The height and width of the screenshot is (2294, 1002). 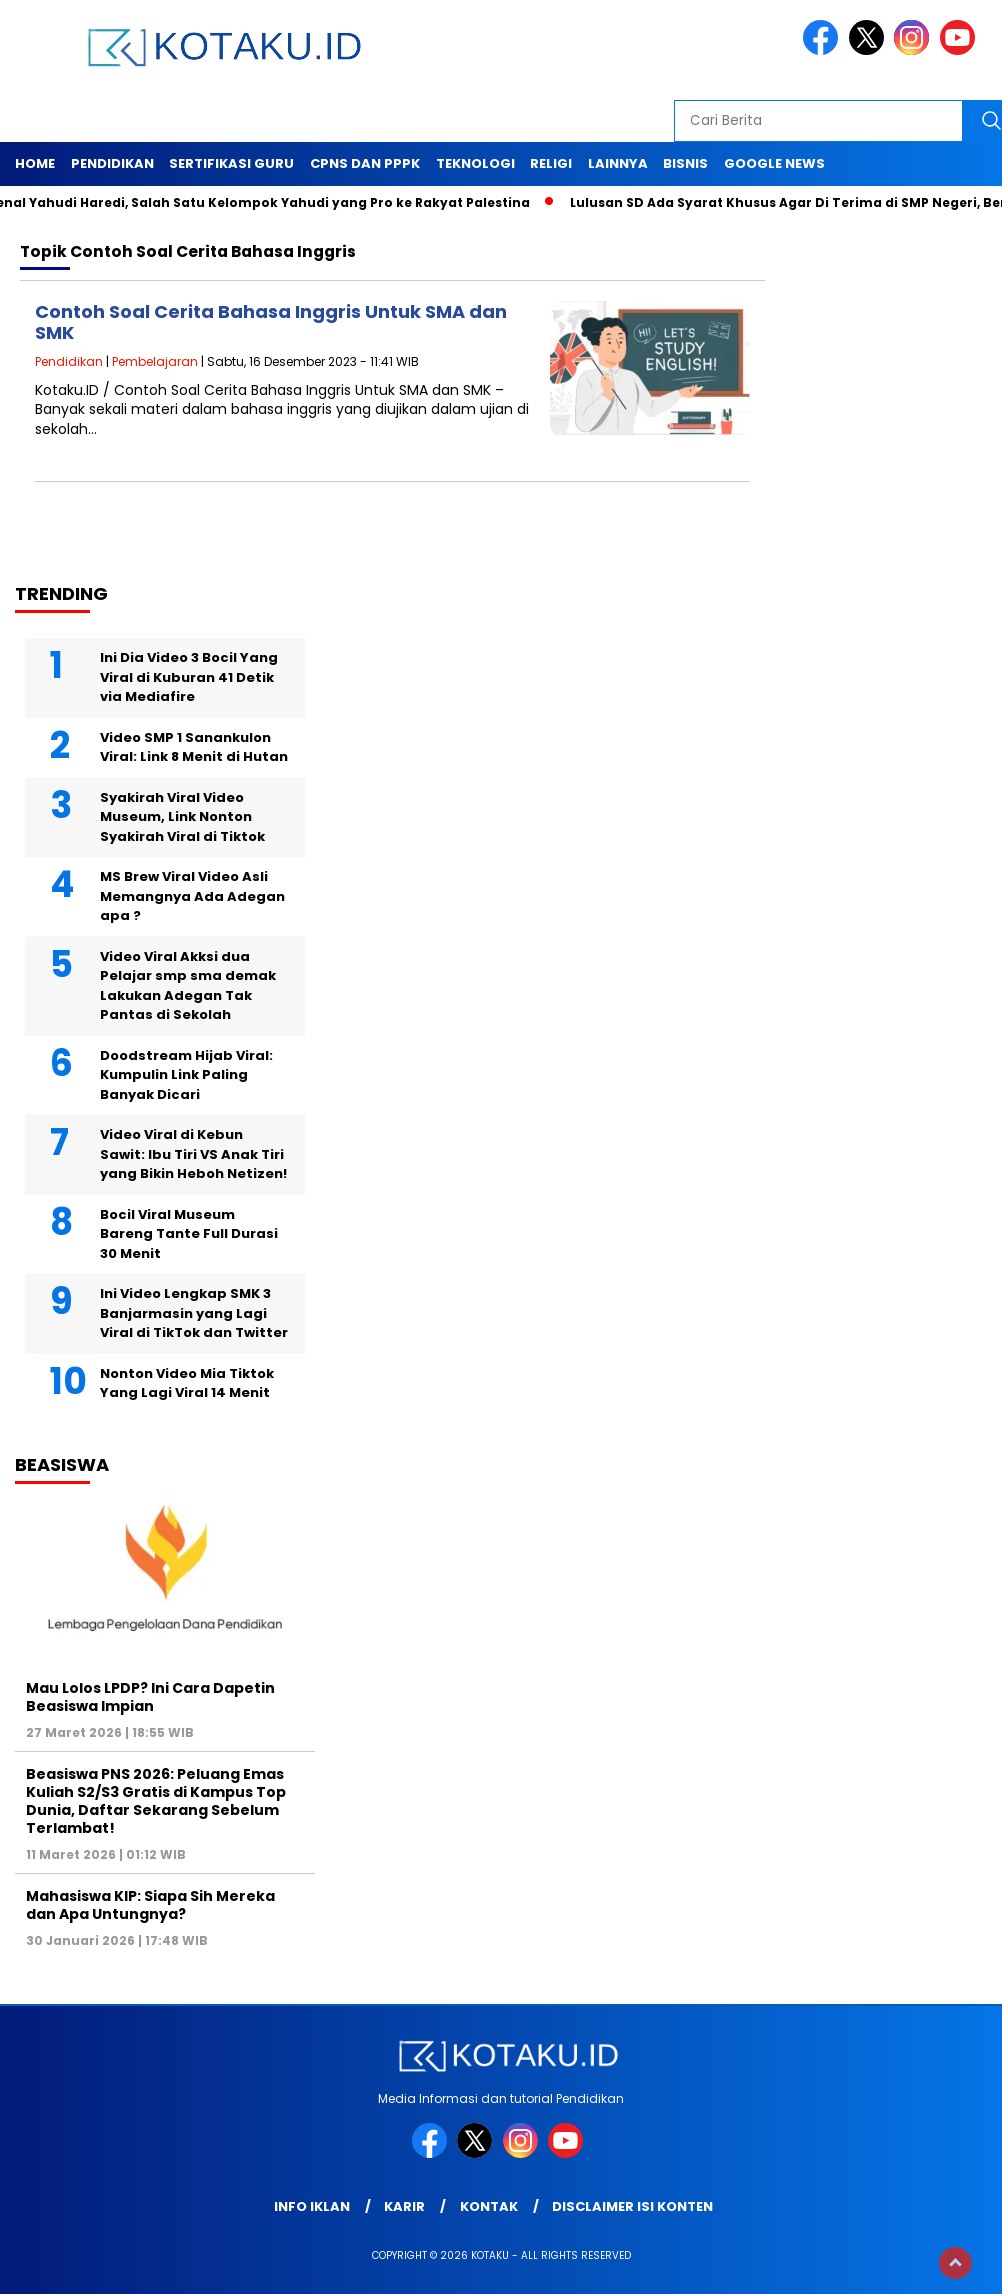 I want to click on Video Viral di Kebun Sawit: Ibu Tiri VS Anak Tiri yang Bikin Heboh Netizen!, so click(x=193, y=1154).